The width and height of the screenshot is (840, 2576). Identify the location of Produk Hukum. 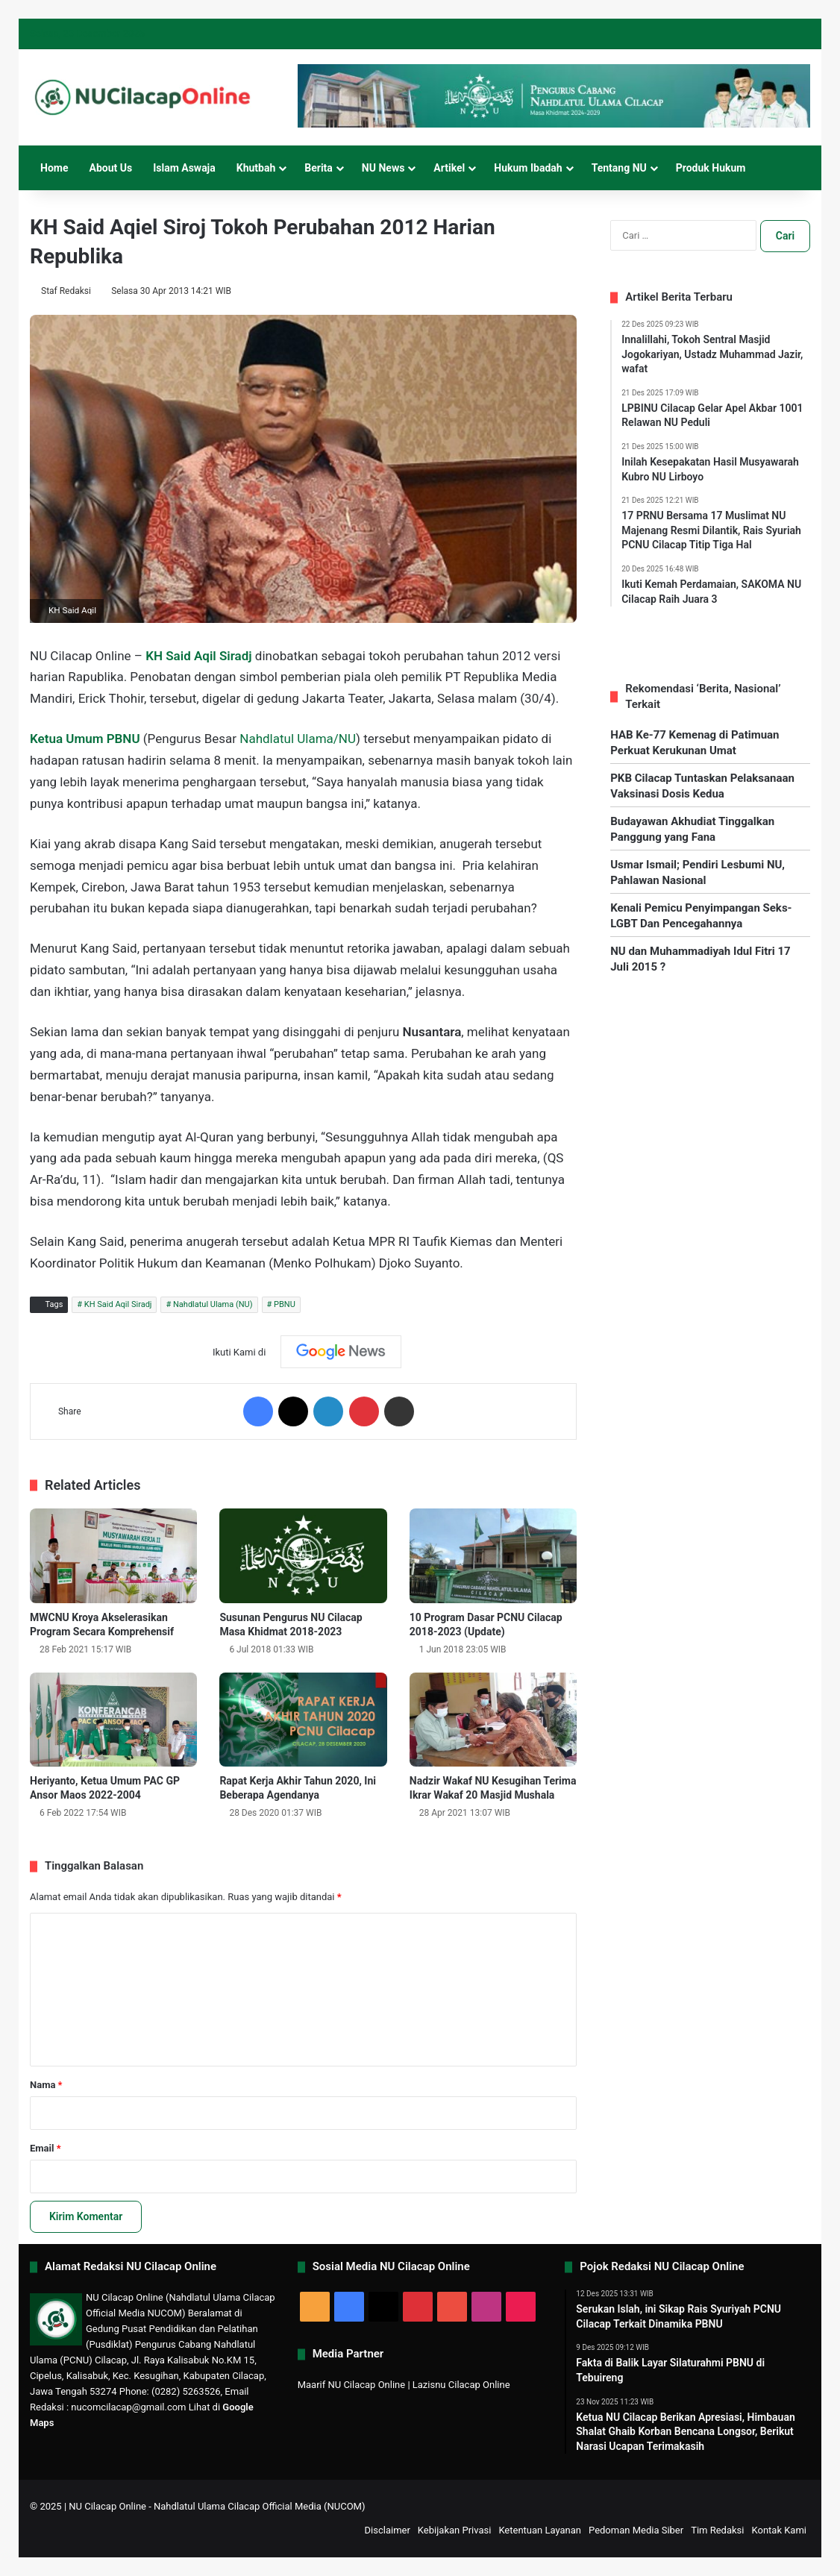
(711, 168).